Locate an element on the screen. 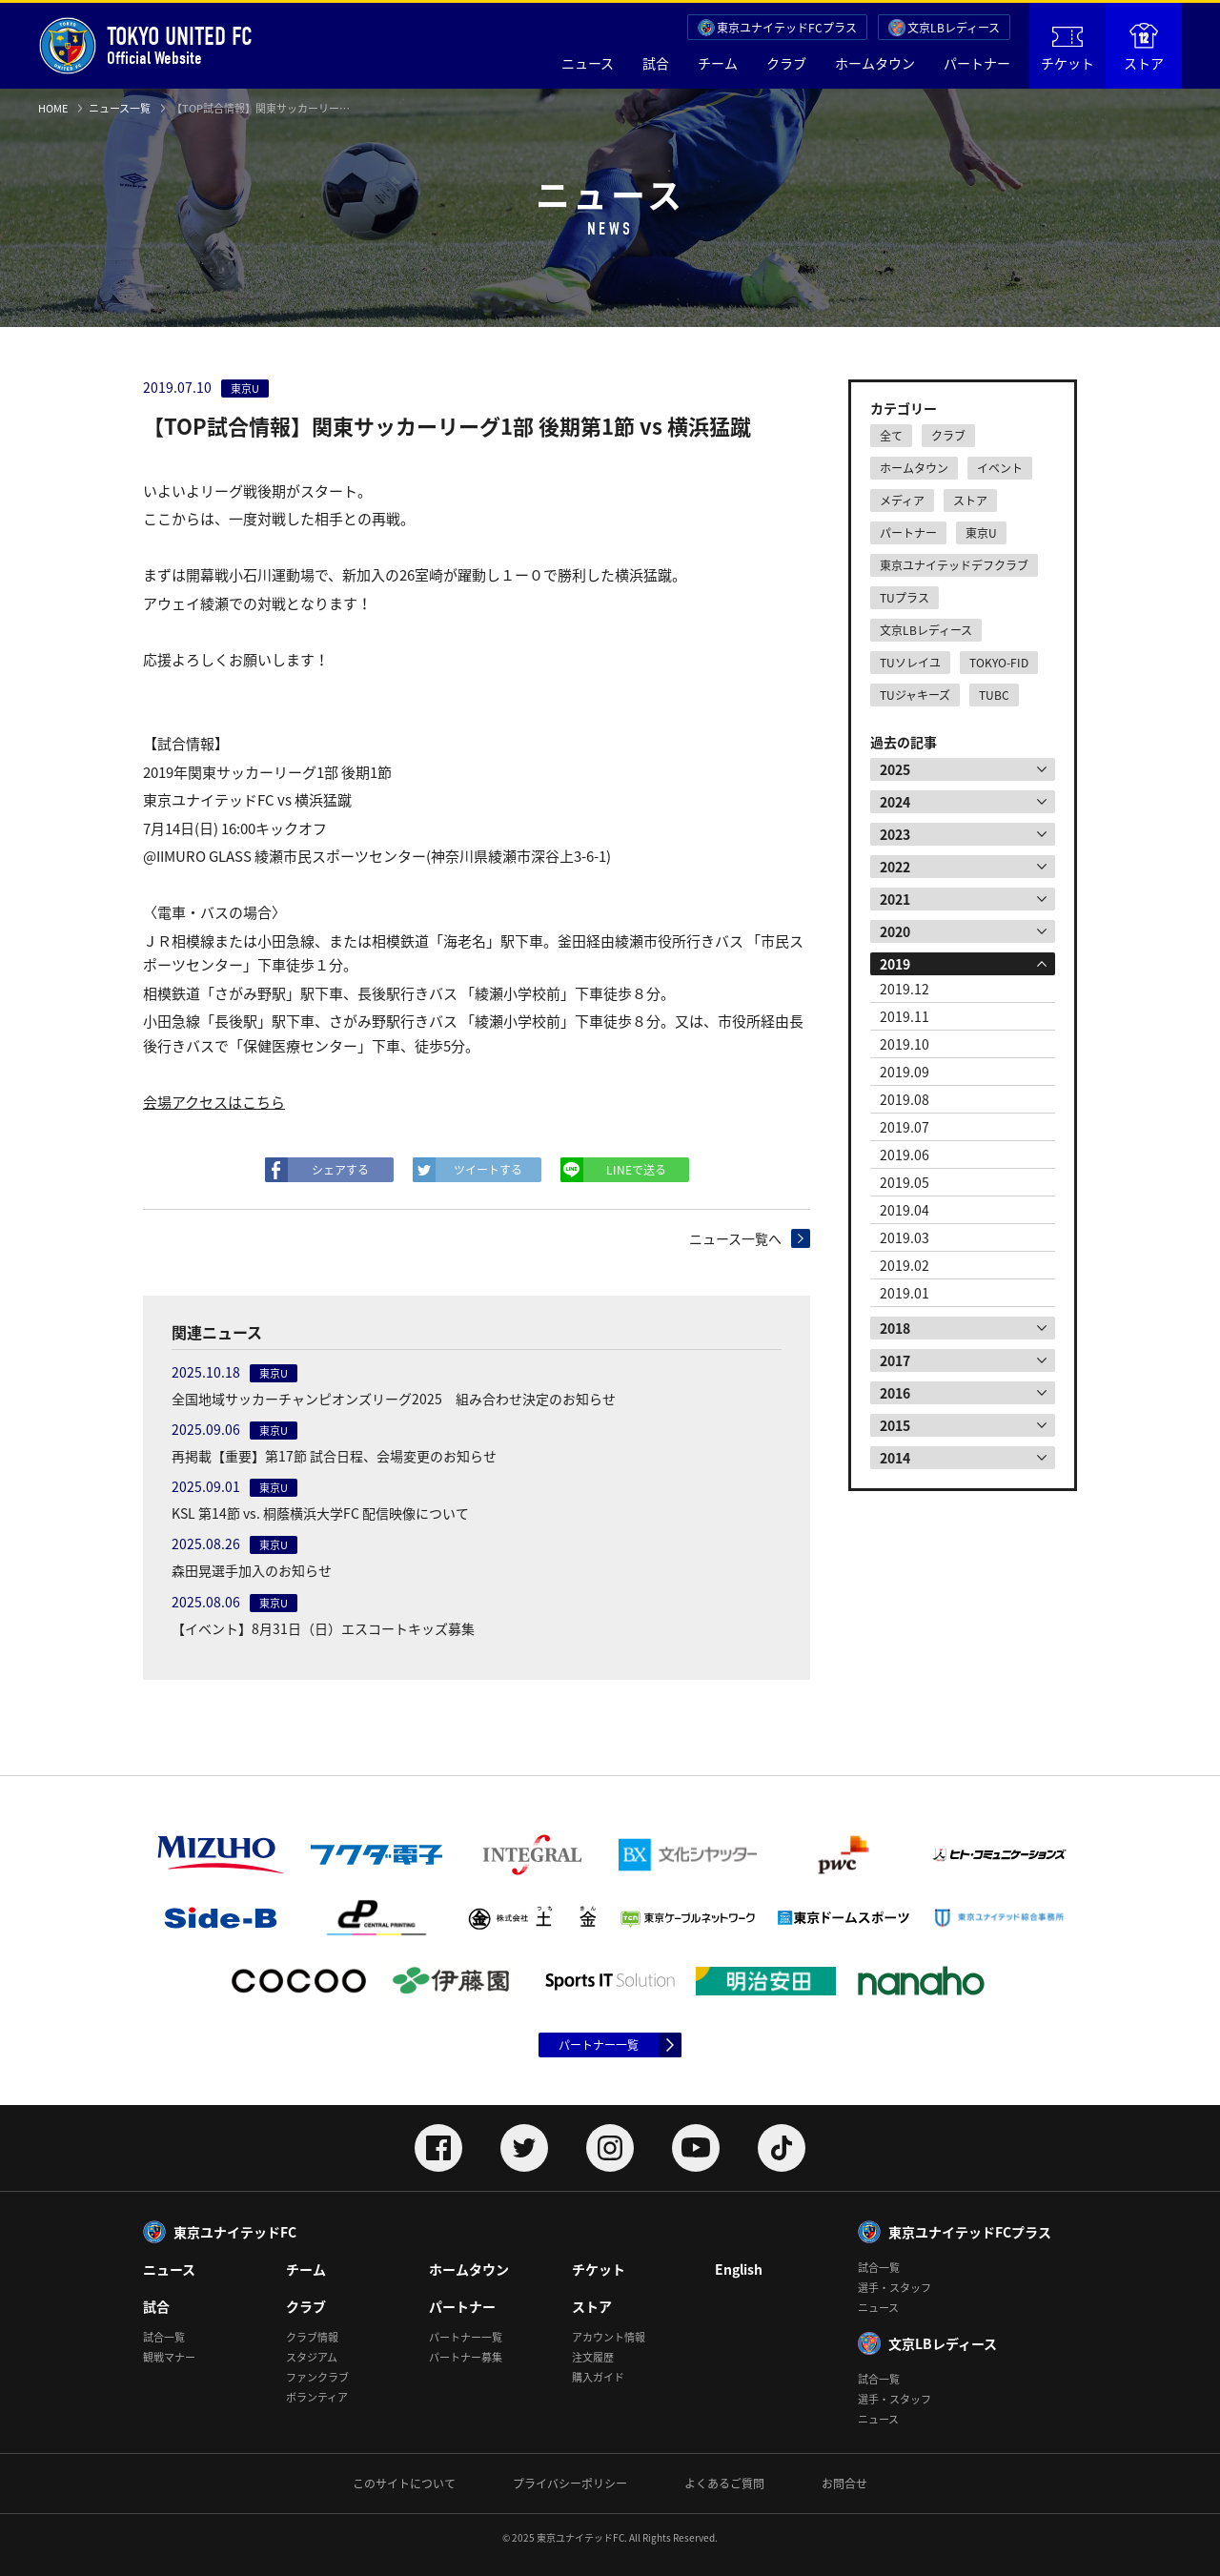  2023 is located at coordinates (895, 834).